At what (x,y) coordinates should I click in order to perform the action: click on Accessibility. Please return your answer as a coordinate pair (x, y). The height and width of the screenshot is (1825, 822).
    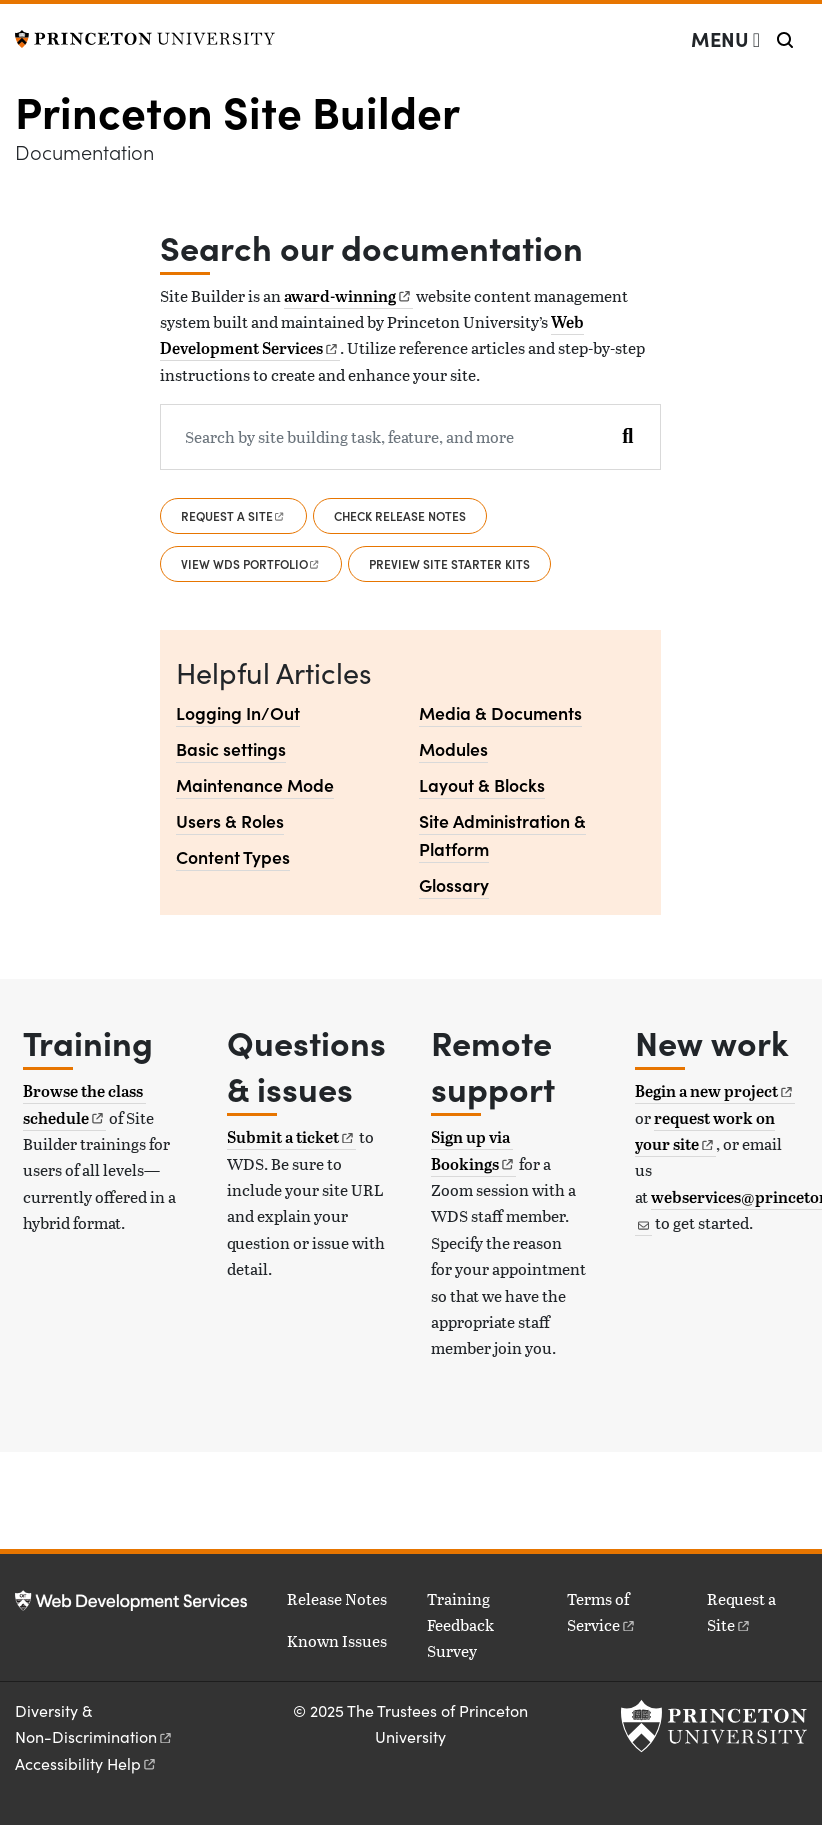
    Looking at the image, I should click on (86, 1763).